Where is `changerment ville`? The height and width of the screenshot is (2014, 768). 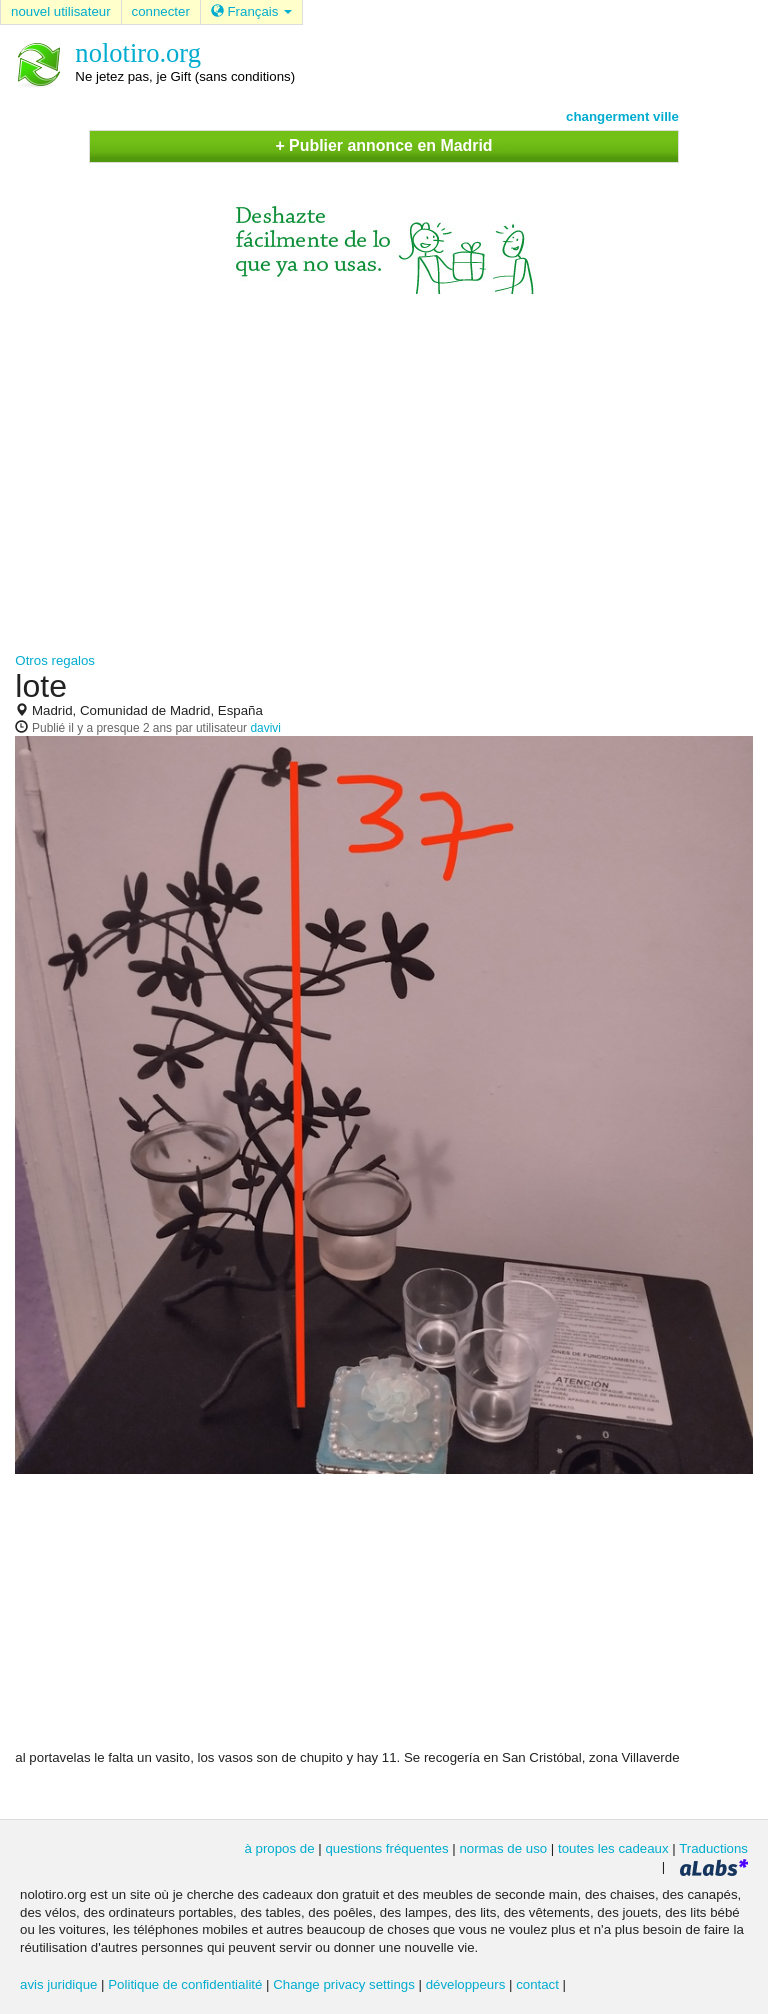 changerment ville is located at coordinates (622, 116).